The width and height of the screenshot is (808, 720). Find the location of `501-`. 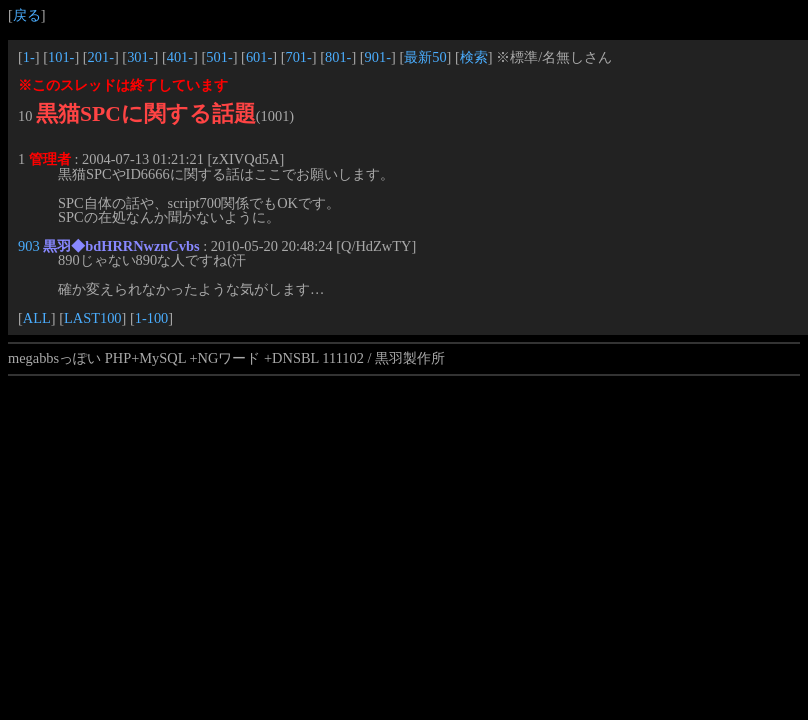

501- is located at coordinates (219, 57).